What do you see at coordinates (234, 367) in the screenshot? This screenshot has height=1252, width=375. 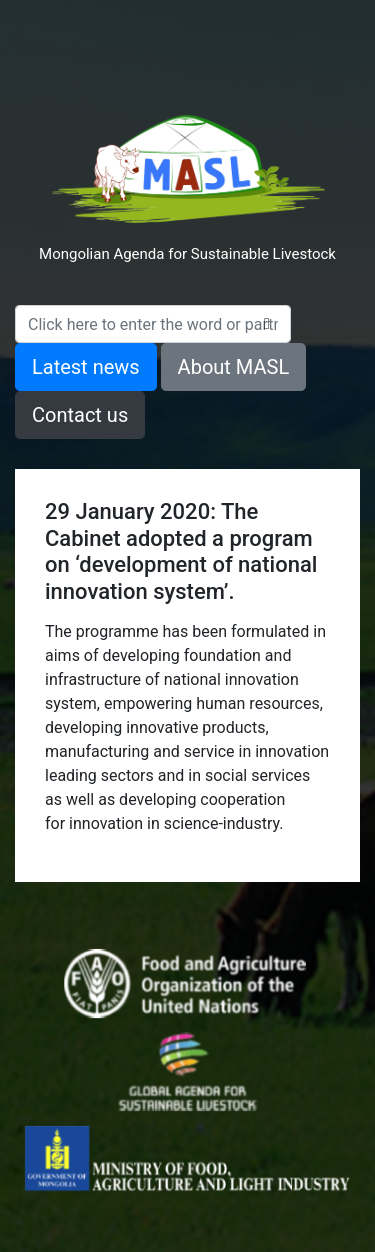 I see `About MASL` at bounding box center [234, 367].